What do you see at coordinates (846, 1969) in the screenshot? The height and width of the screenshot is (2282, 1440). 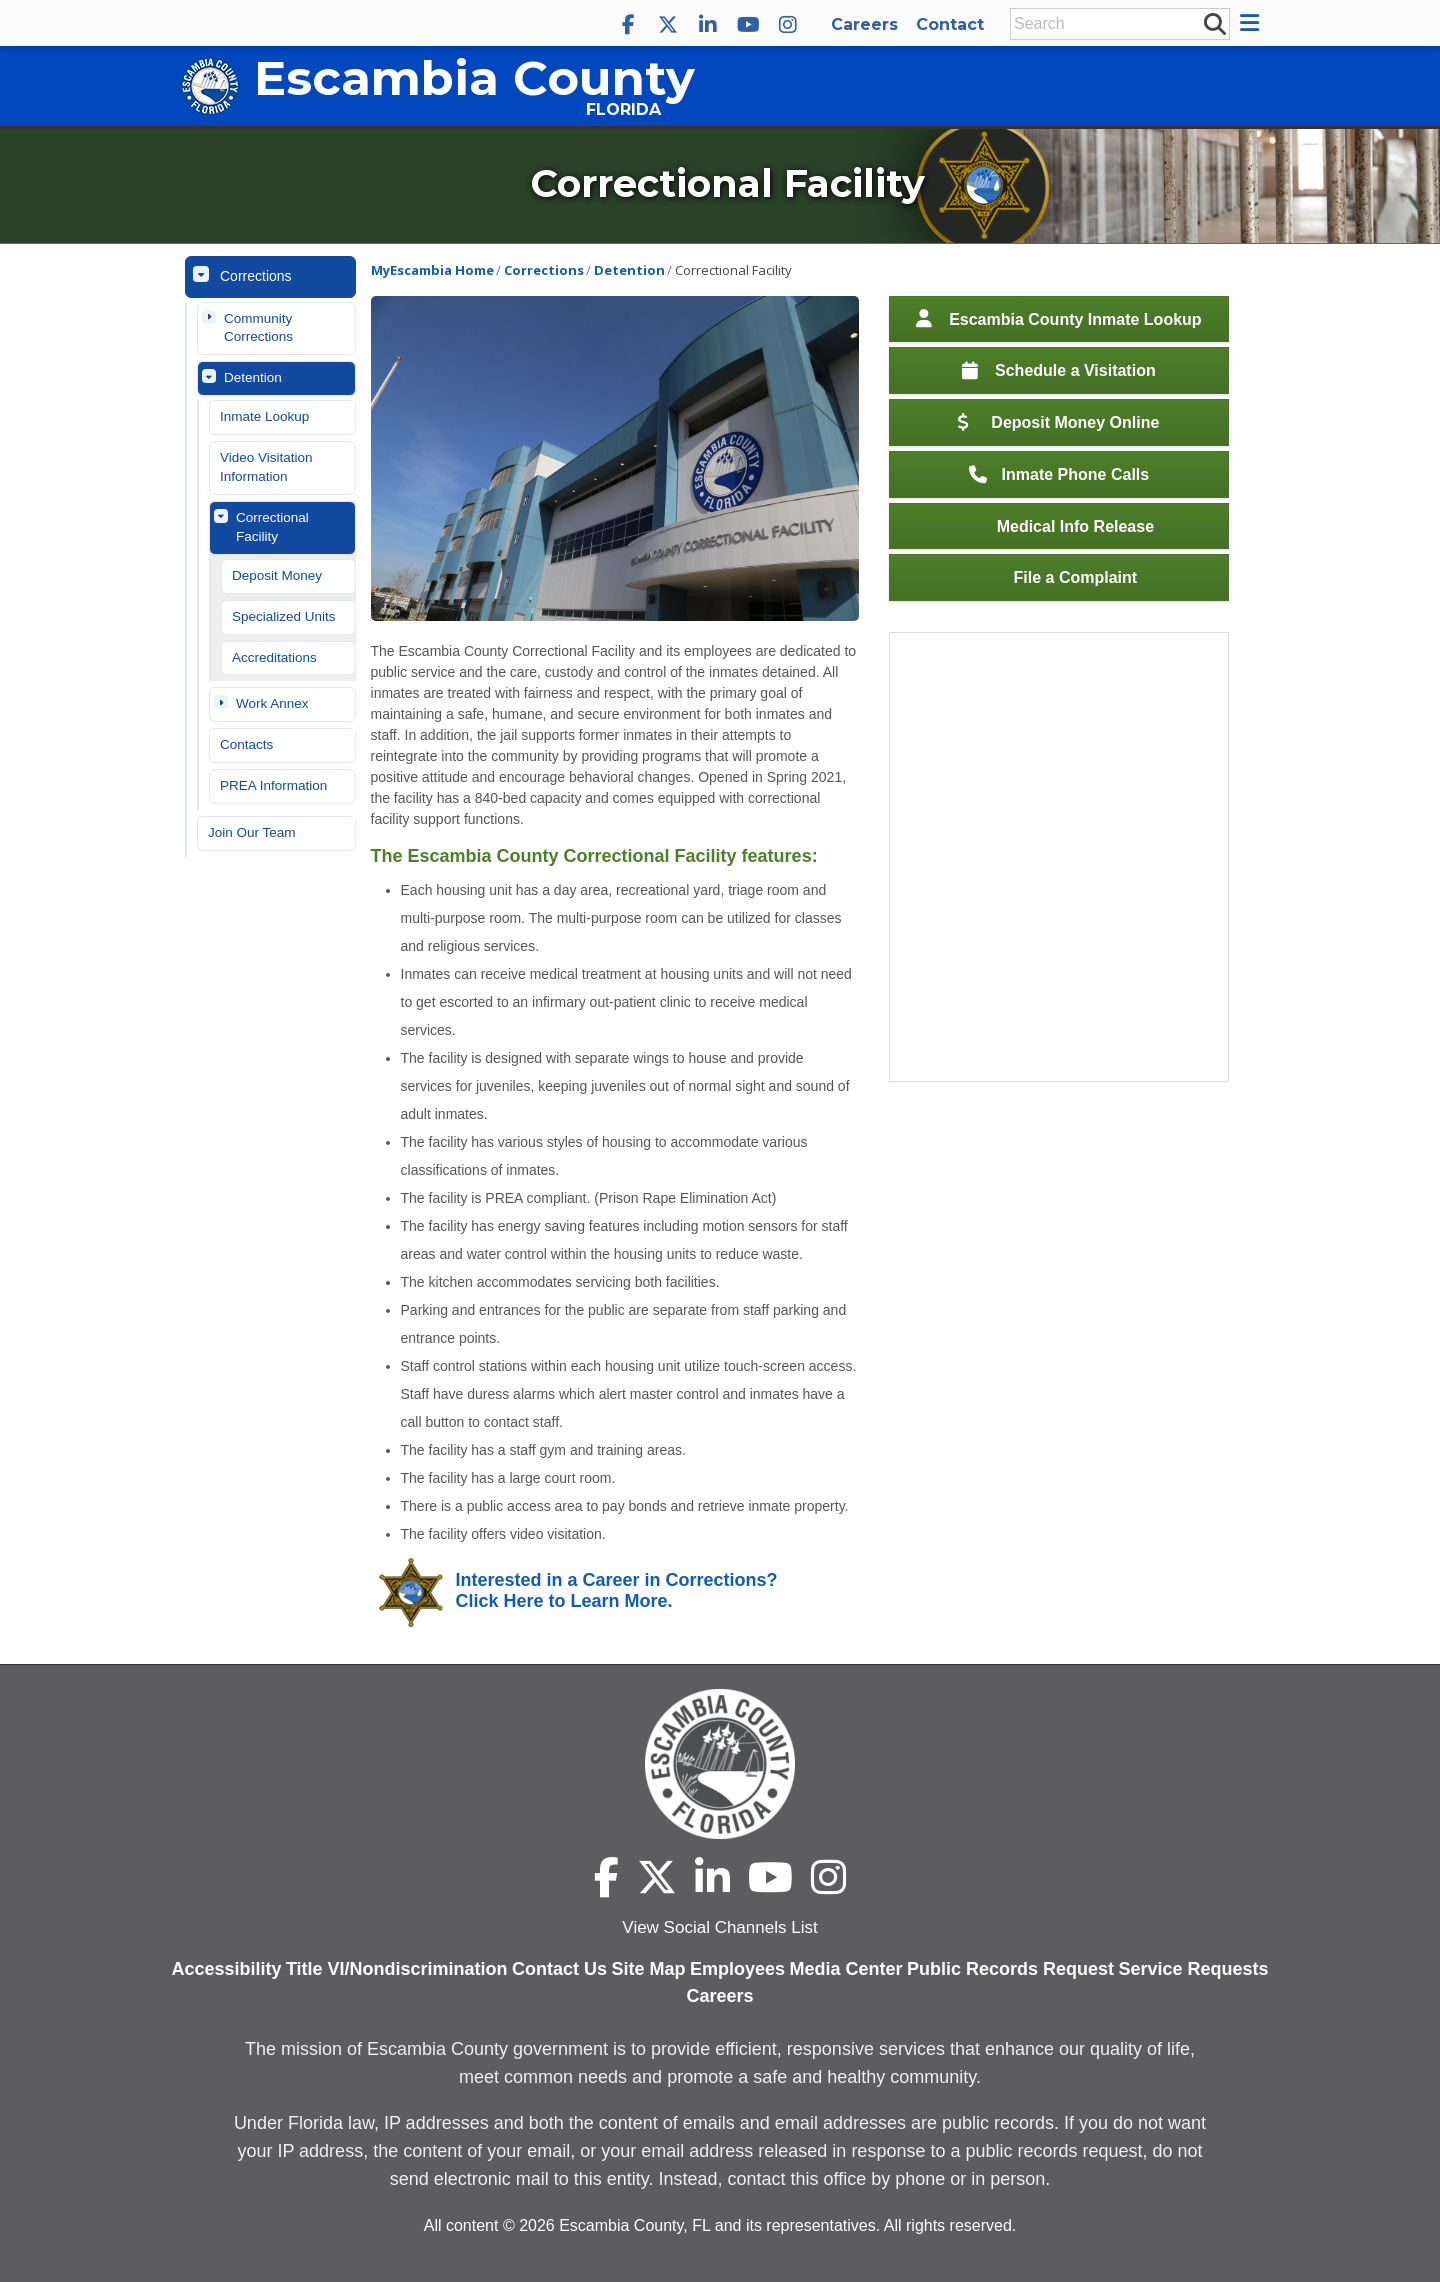 I see `Media Center` at bounding box center [846, 1969].